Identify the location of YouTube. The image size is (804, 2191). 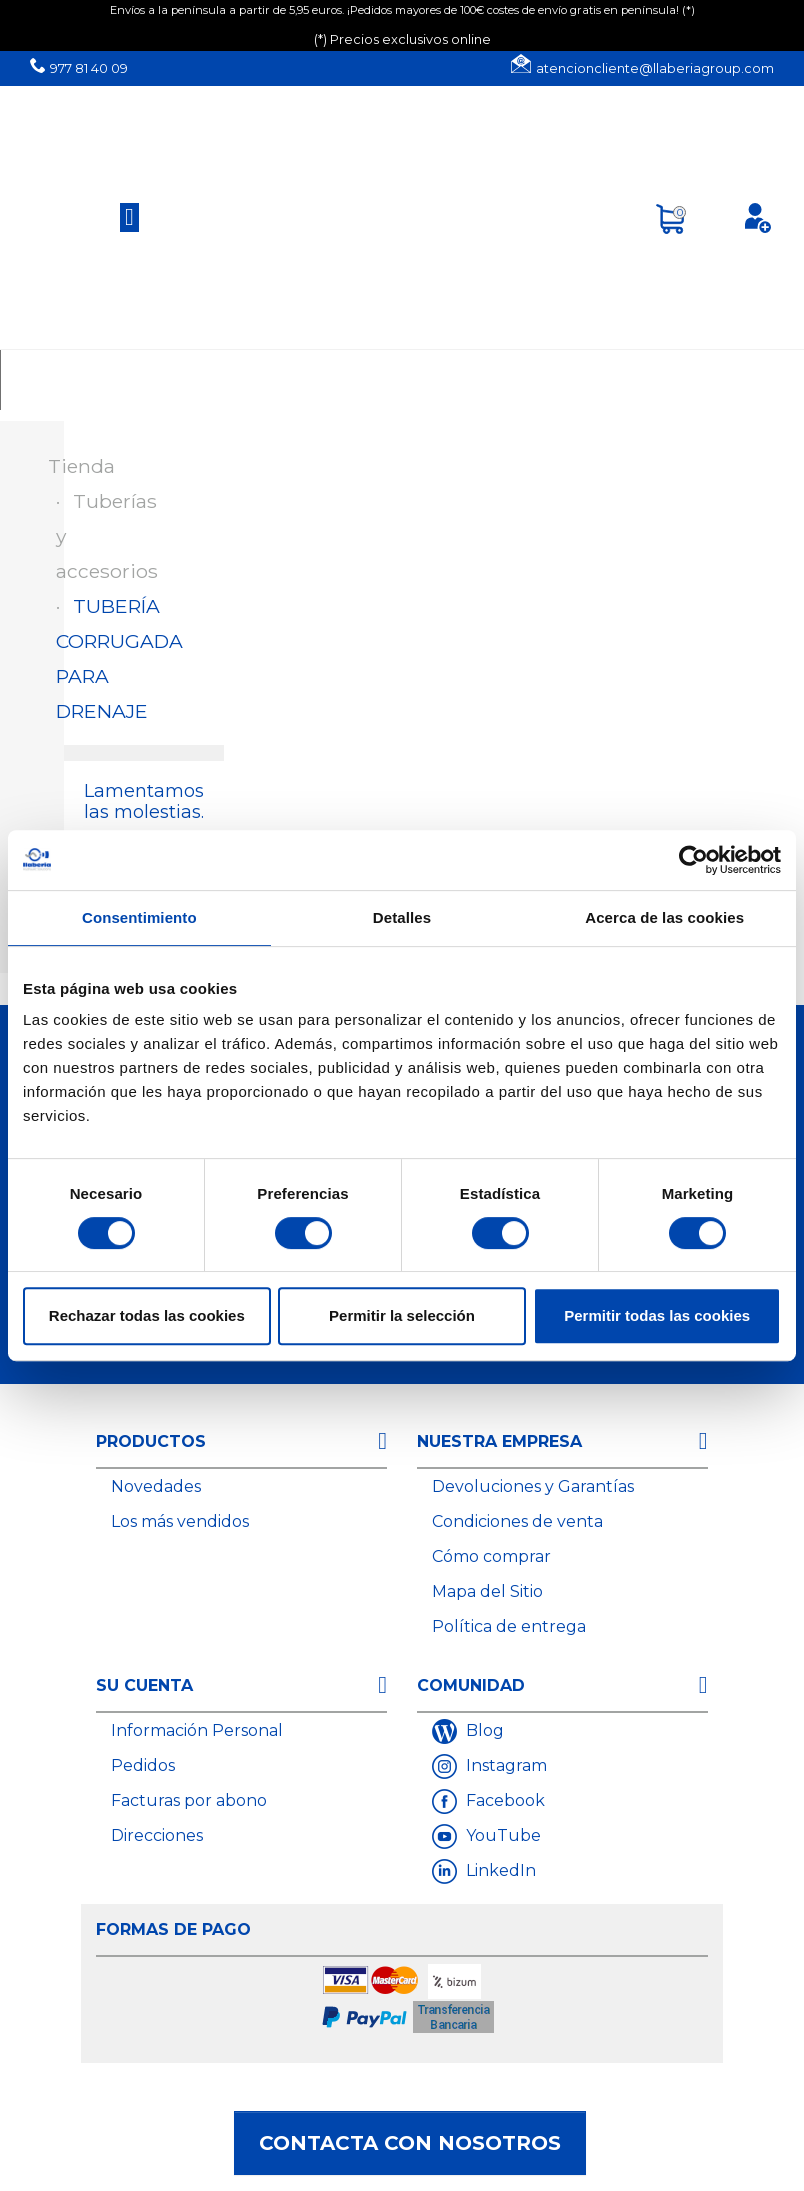
(501, 1835).